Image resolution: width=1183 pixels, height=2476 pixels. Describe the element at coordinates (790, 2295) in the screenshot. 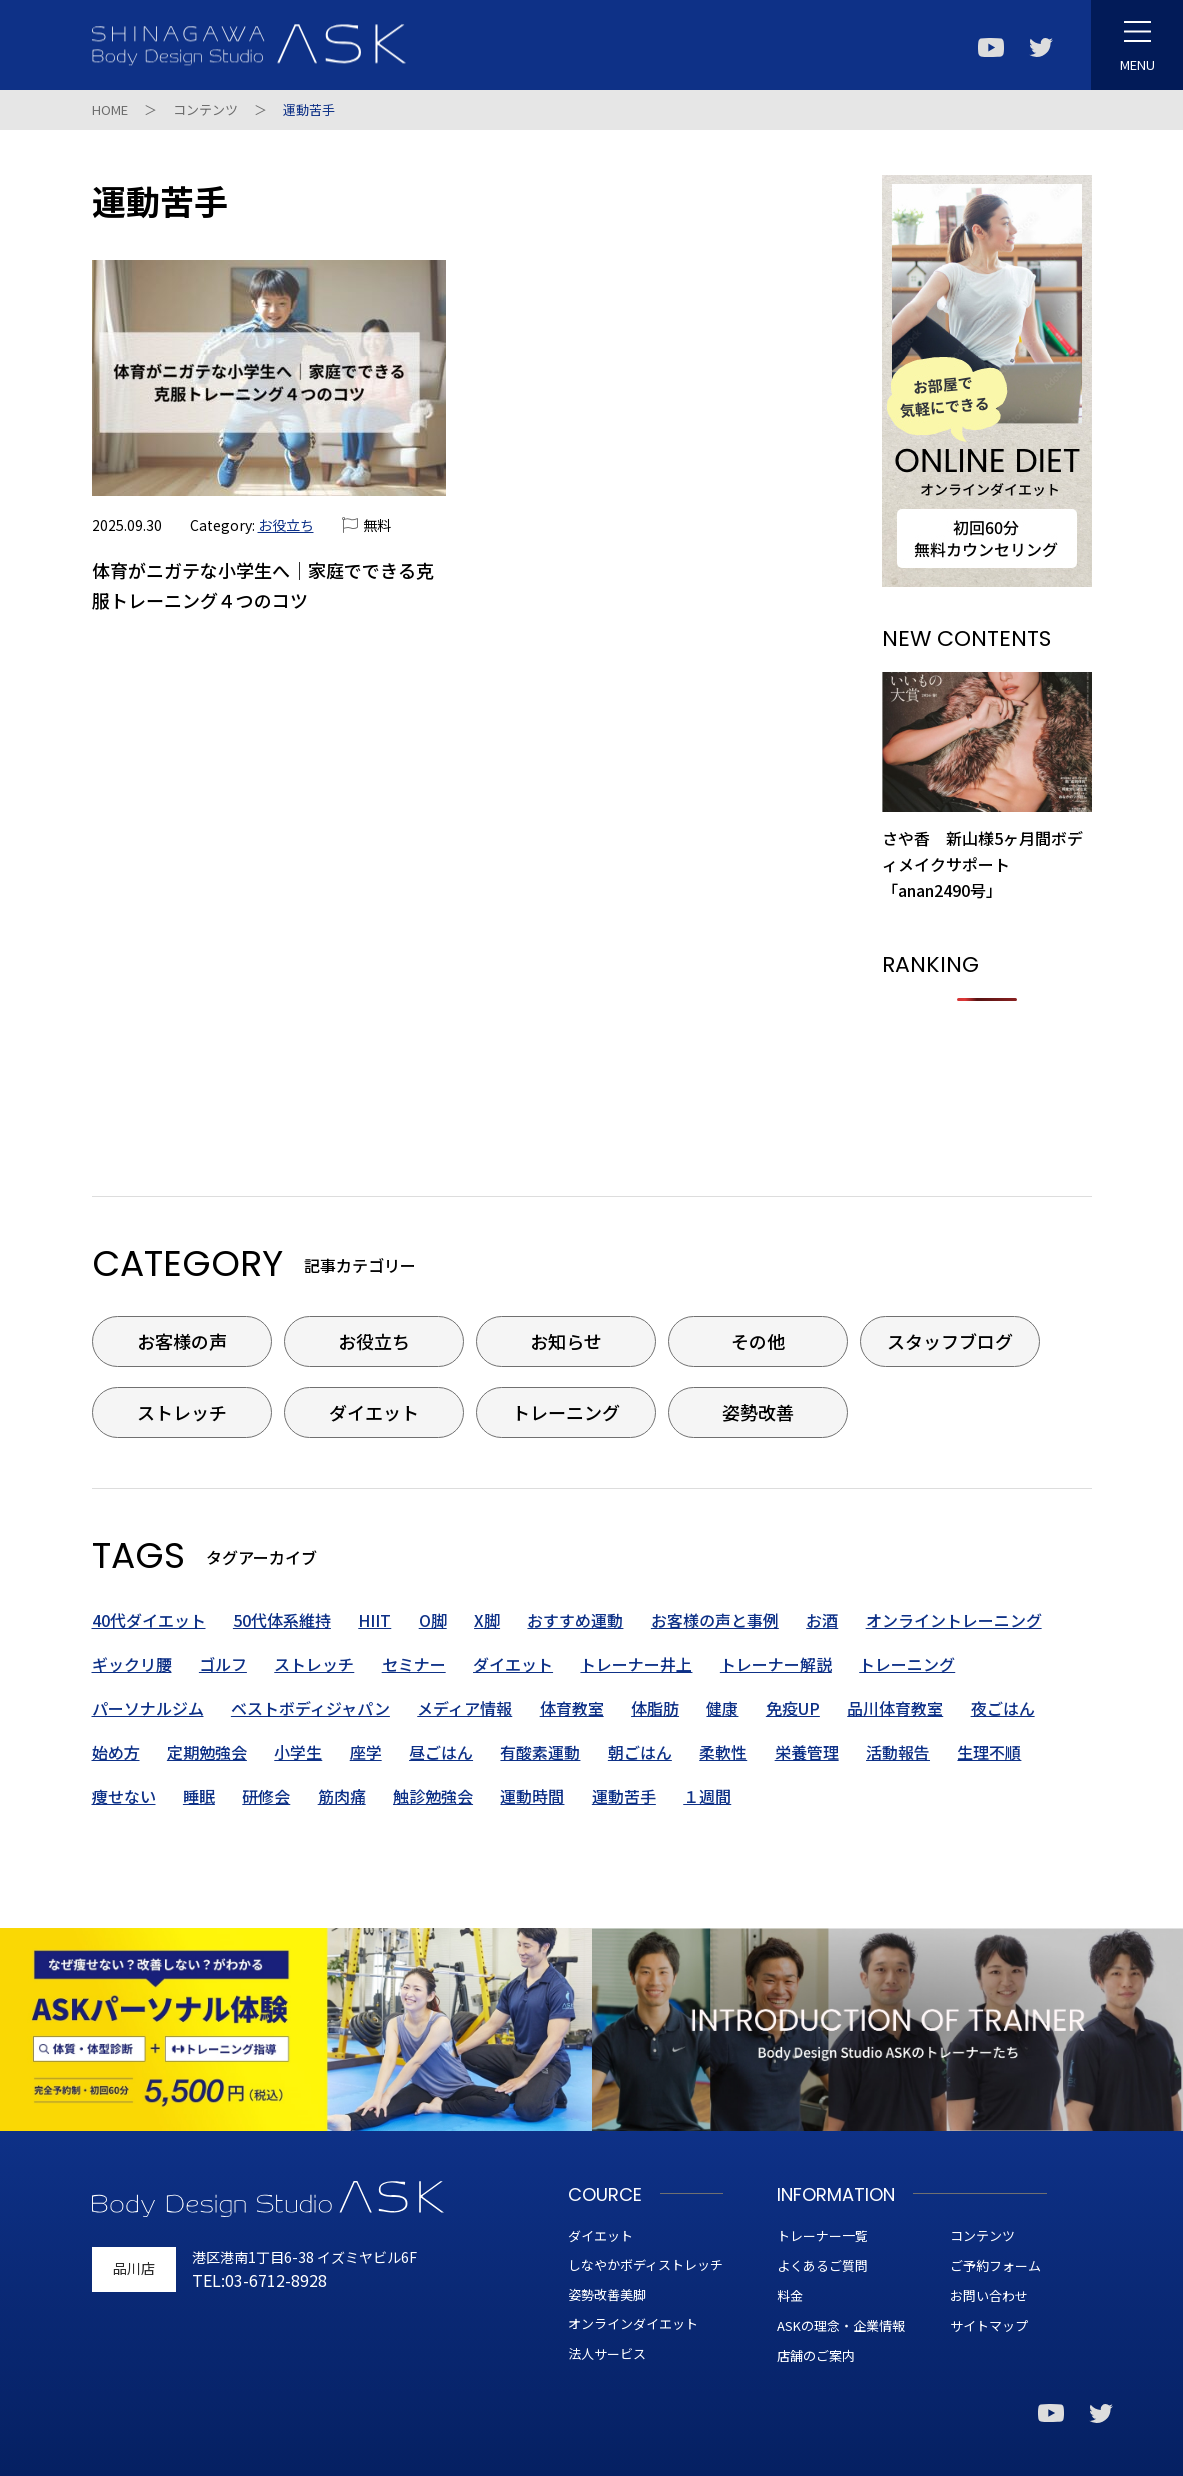

I see `料金` at that location.